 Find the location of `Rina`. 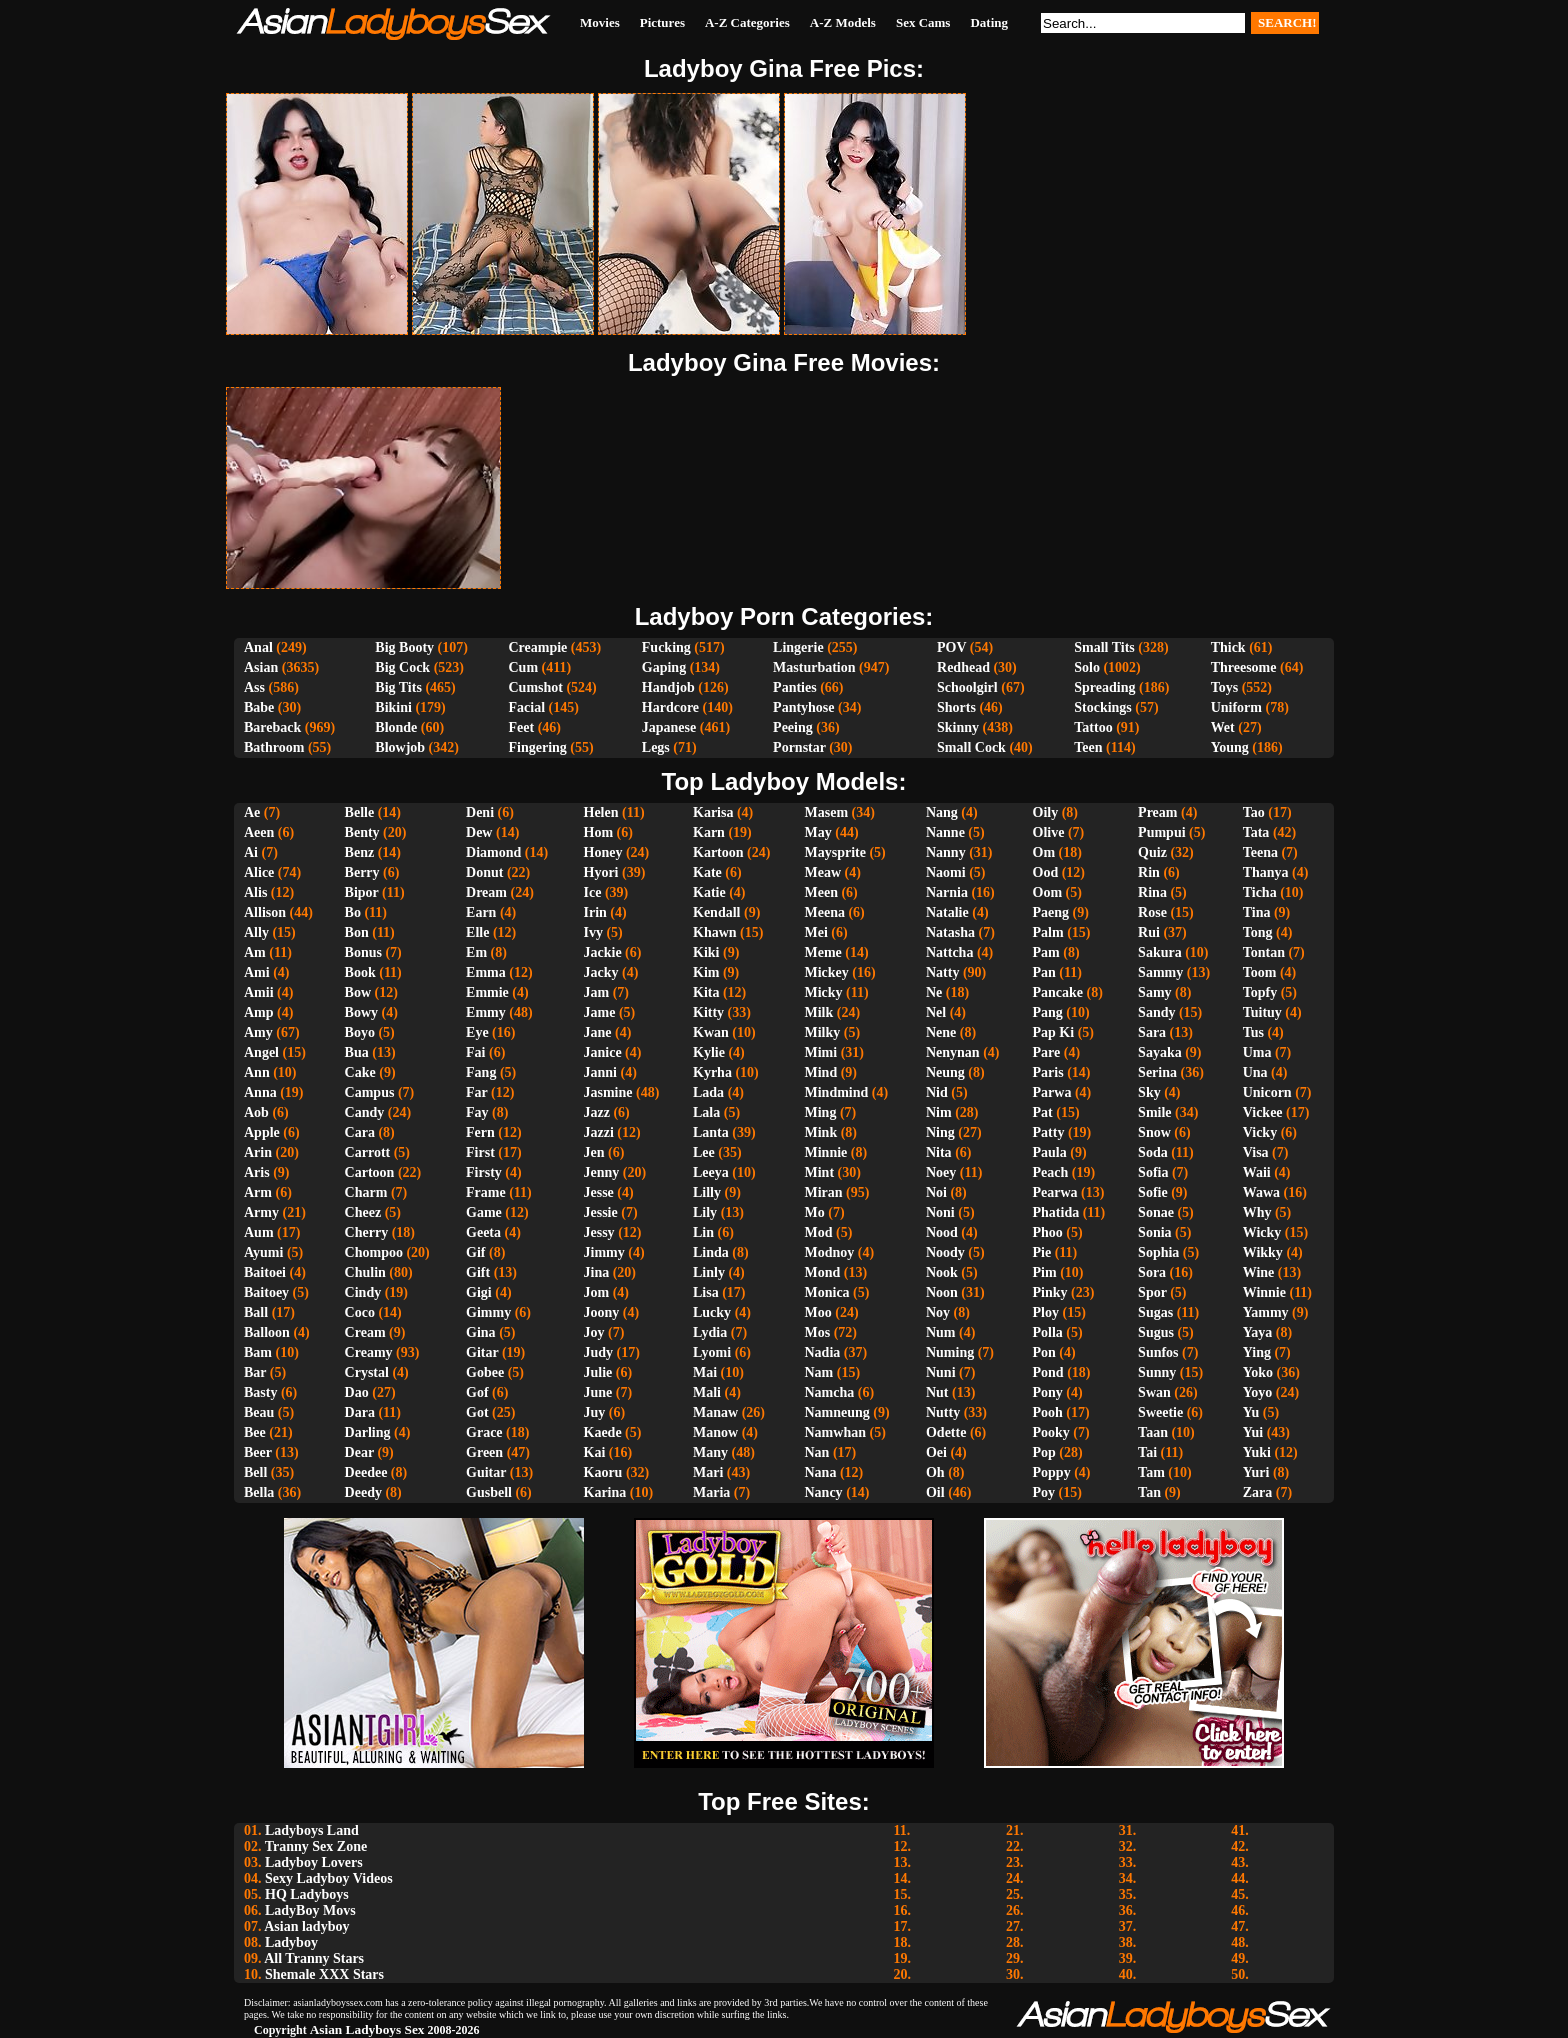

Rina is located at coordinates (1152, 892).